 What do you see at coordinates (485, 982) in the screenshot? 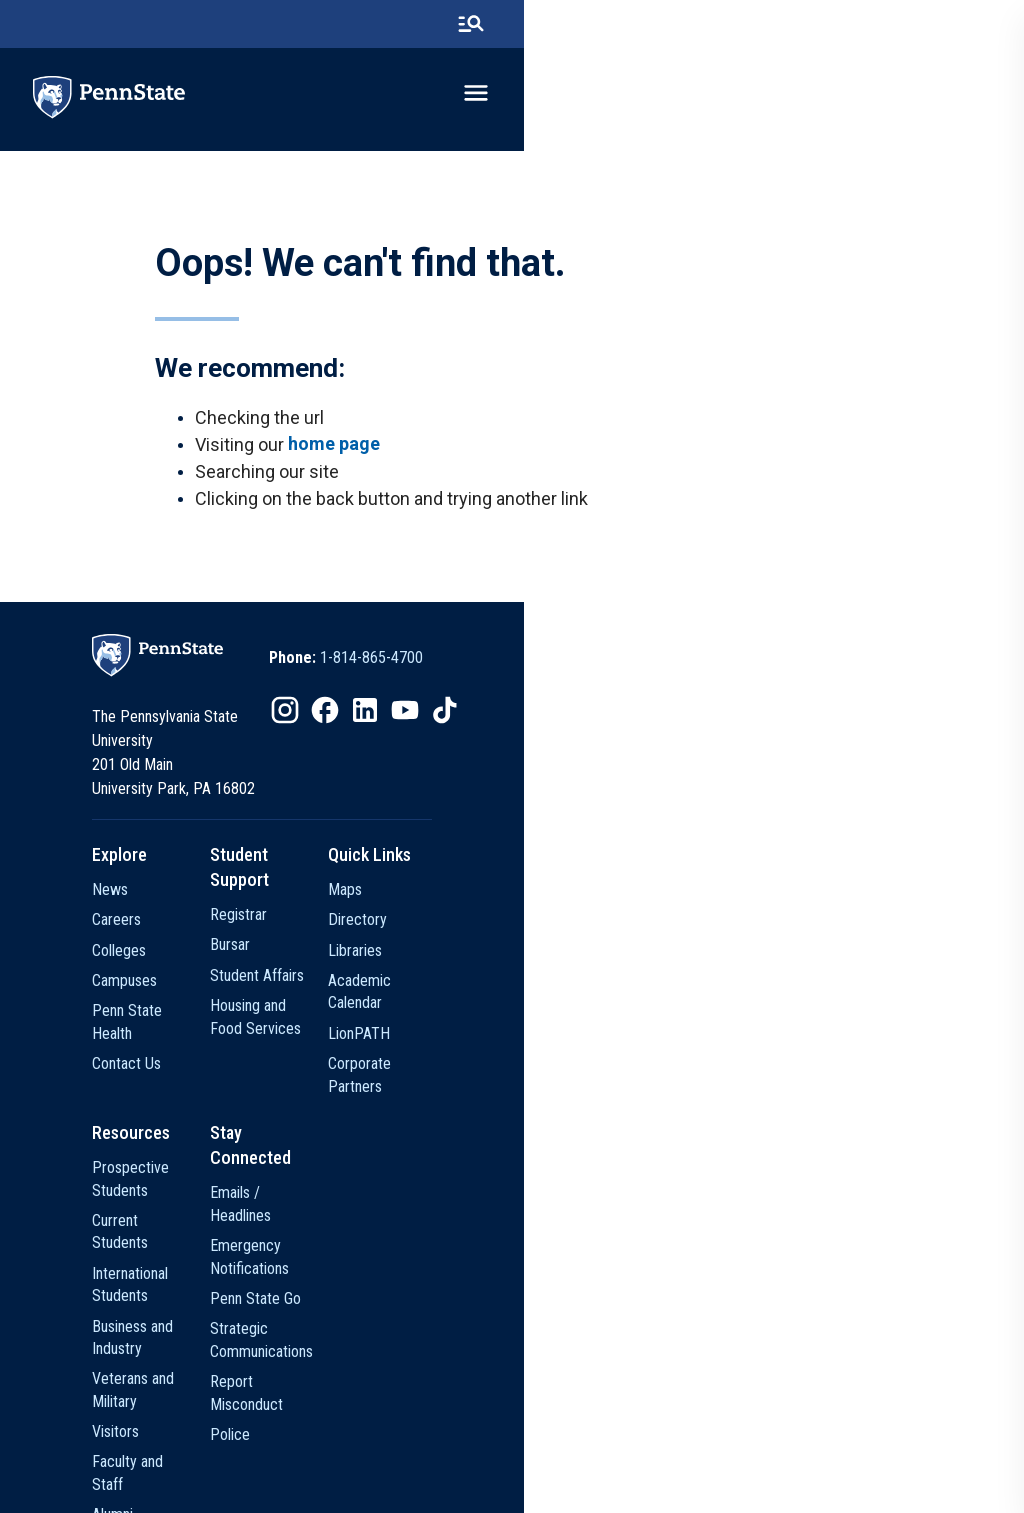
I see `Housing and Food Services` at bounding box center [485, 982].